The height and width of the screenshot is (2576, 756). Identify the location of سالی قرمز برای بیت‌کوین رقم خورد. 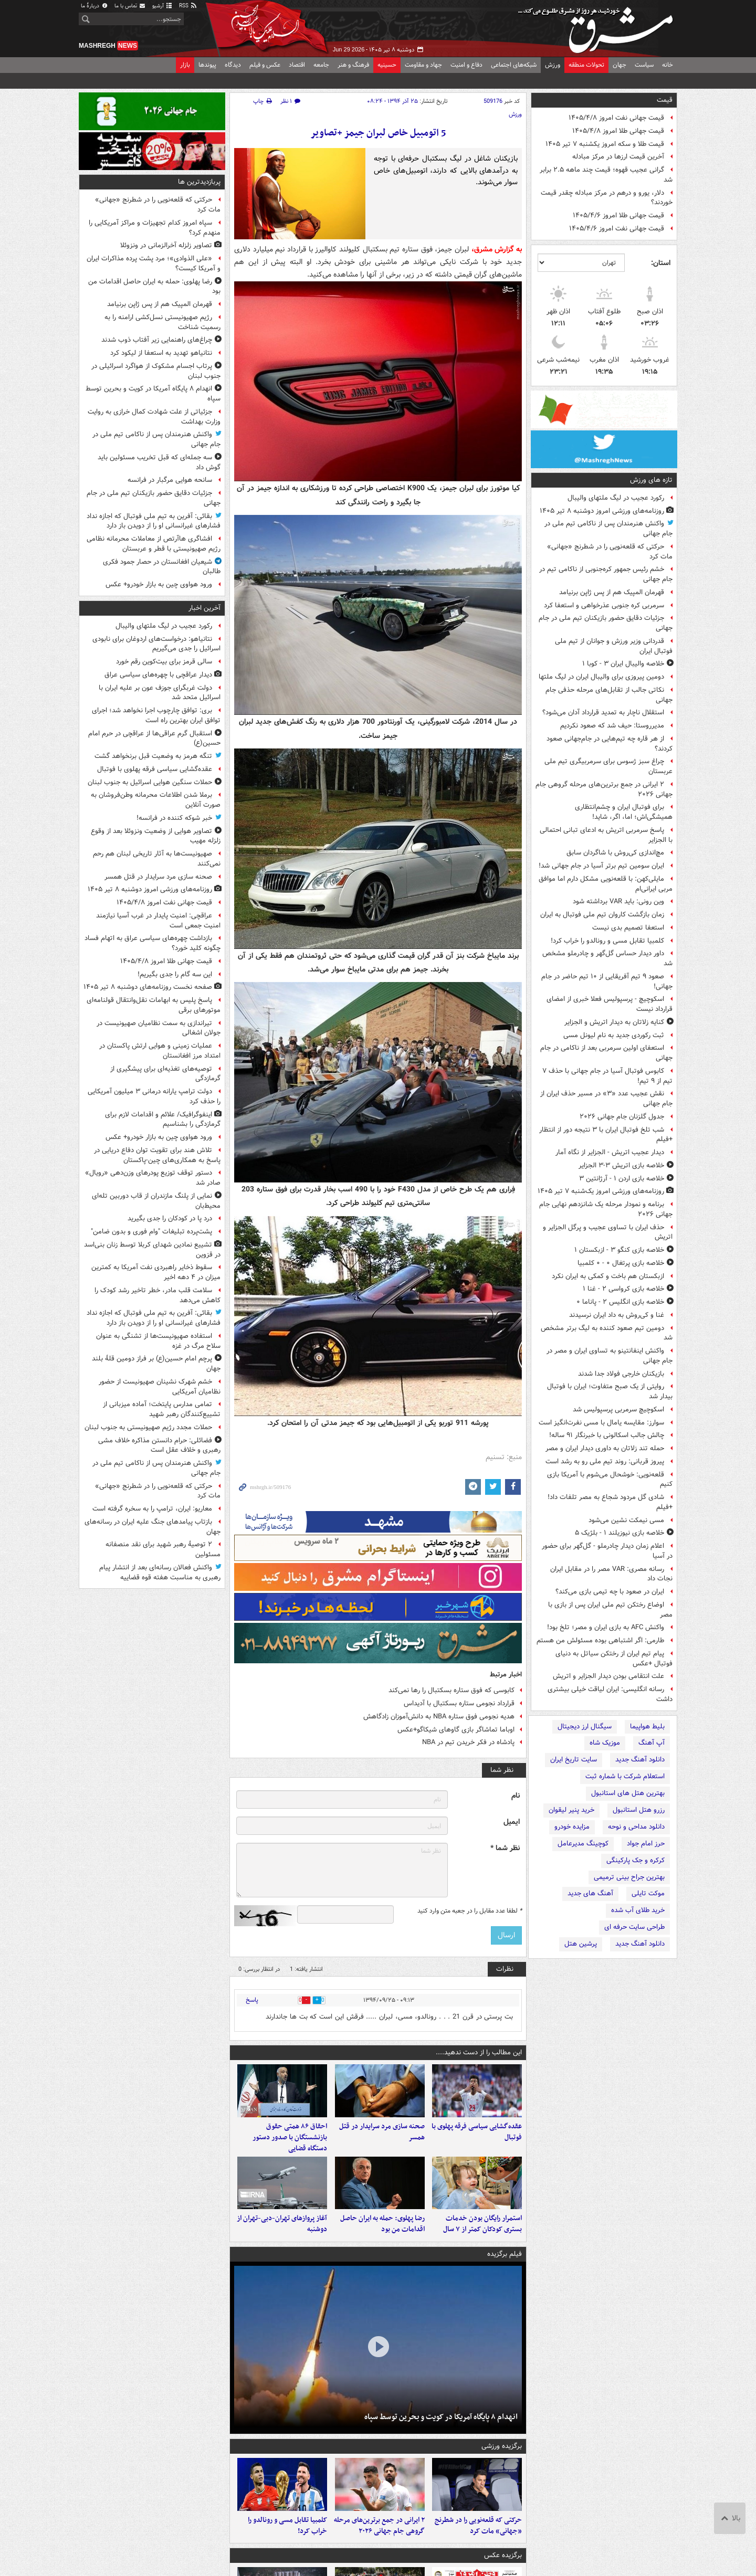
(164, 662).